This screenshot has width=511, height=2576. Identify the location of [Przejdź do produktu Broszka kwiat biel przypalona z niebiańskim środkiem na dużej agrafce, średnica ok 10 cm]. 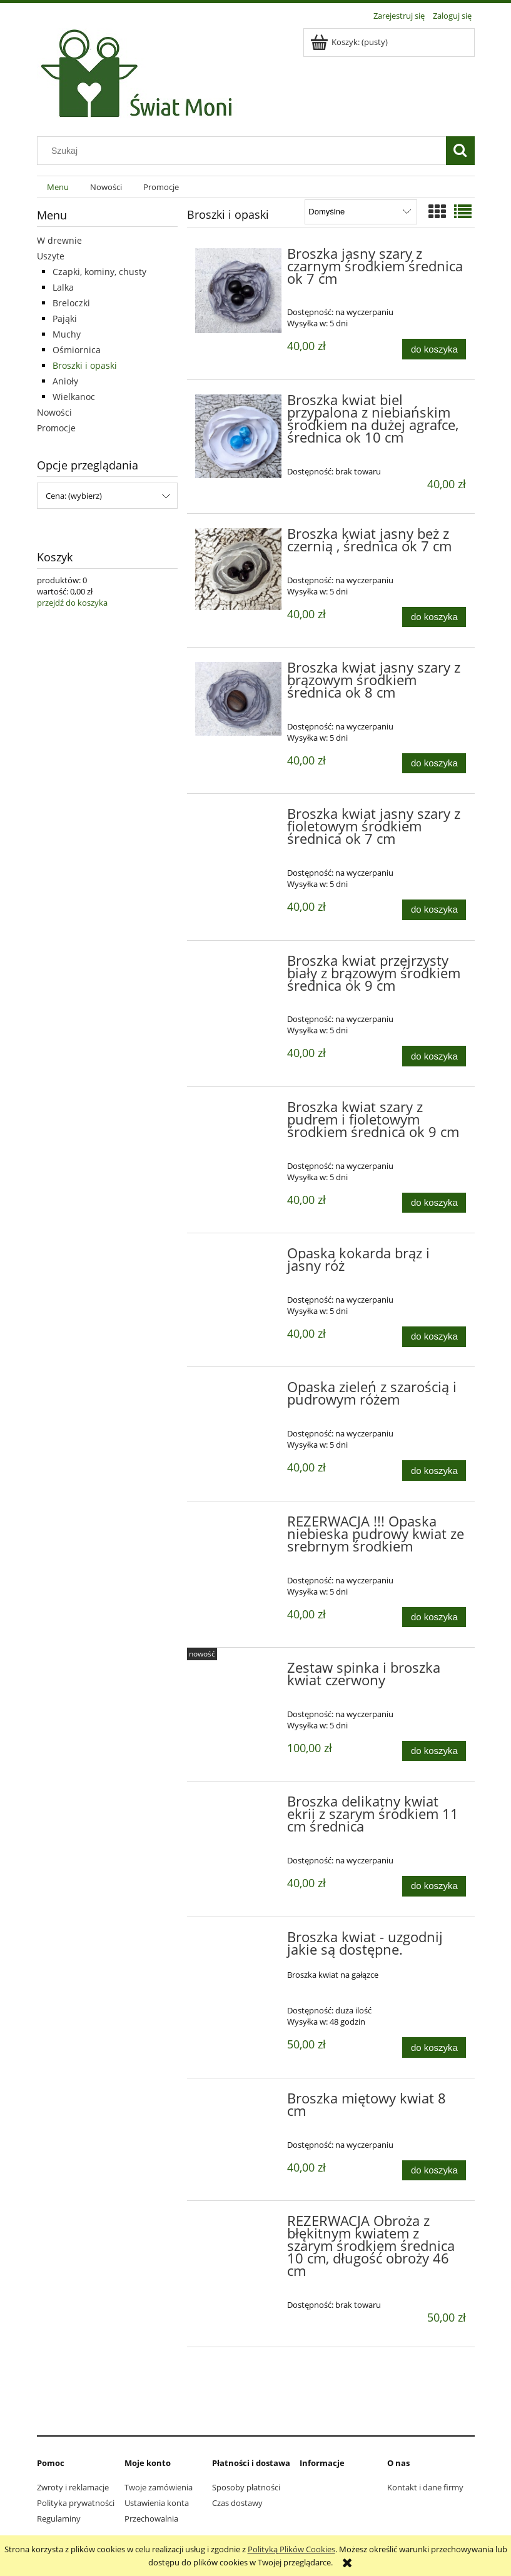
(238, 436).